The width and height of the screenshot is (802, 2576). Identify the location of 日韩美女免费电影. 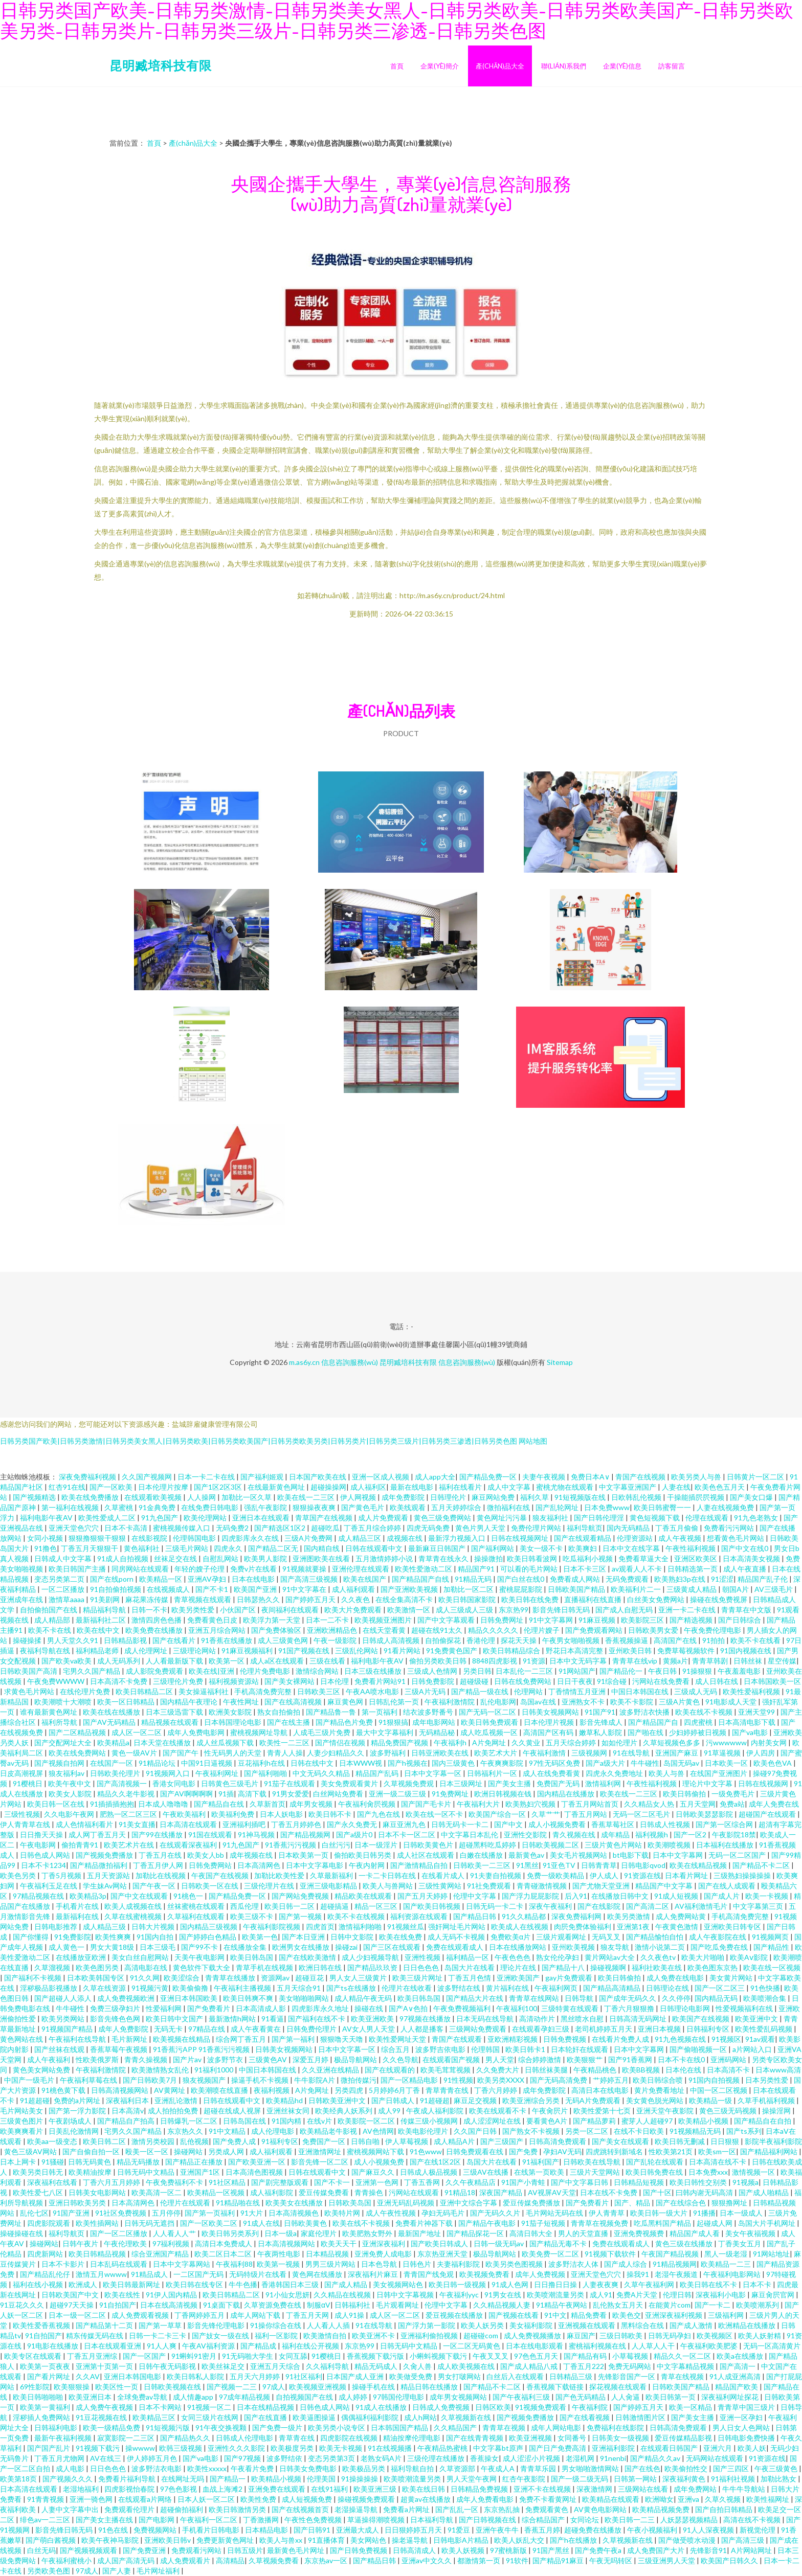
(308, 2468).